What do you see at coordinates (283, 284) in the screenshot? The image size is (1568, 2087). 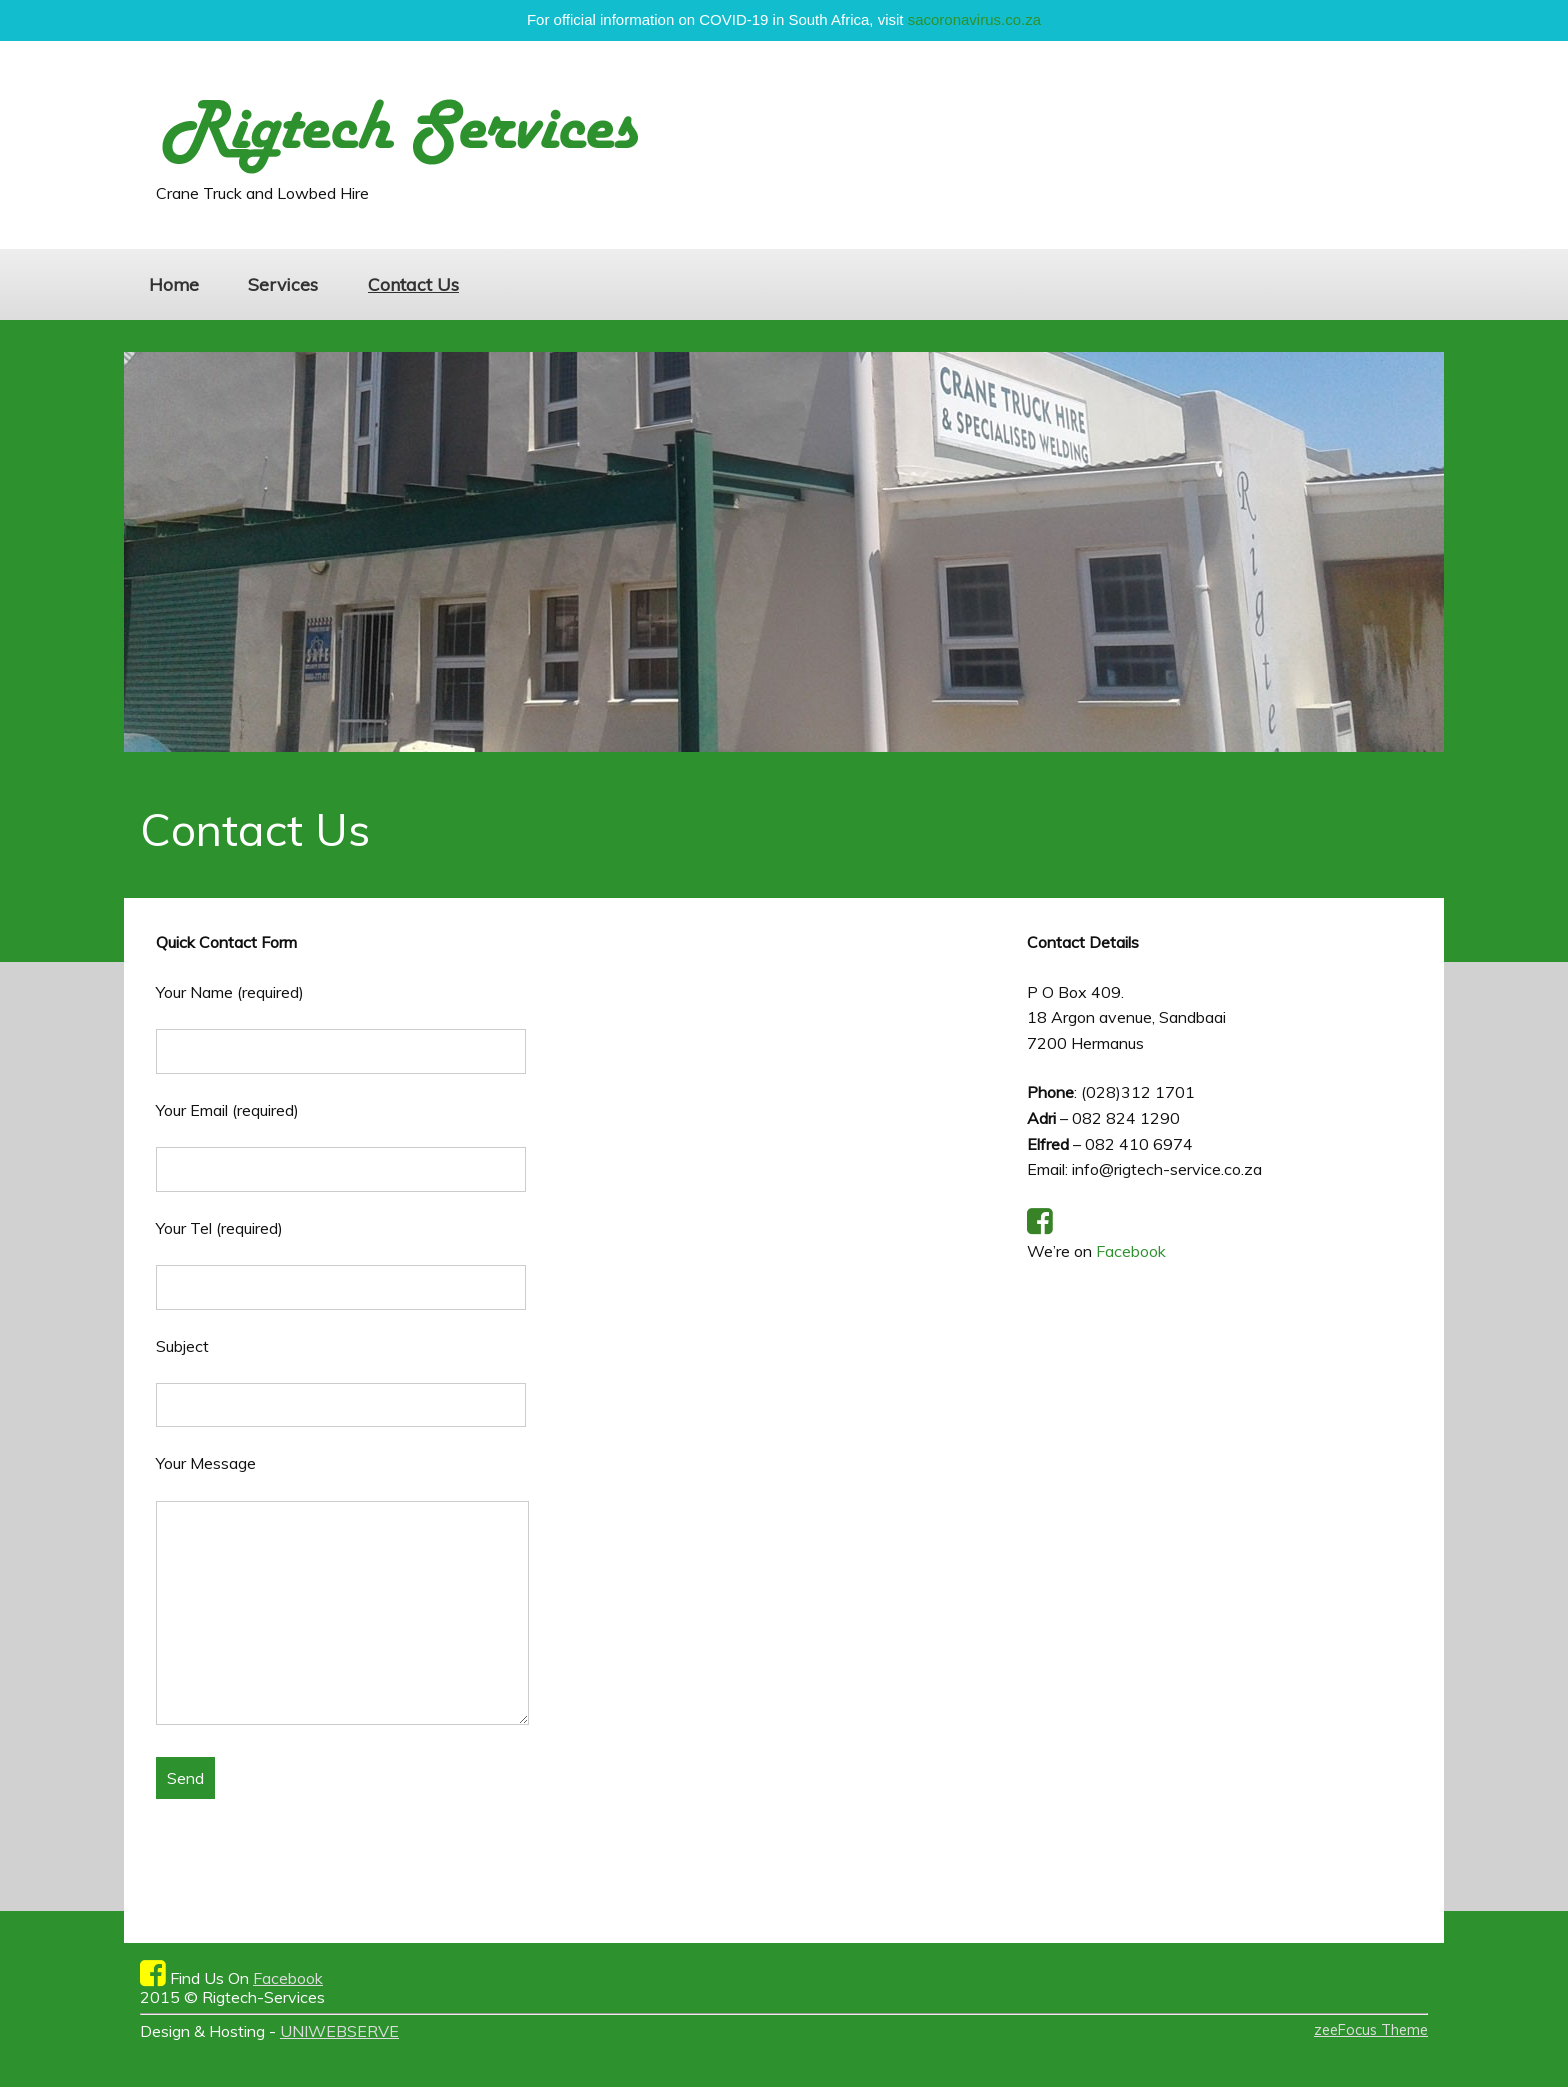 I see `Services` at bounding box center [283, 284].